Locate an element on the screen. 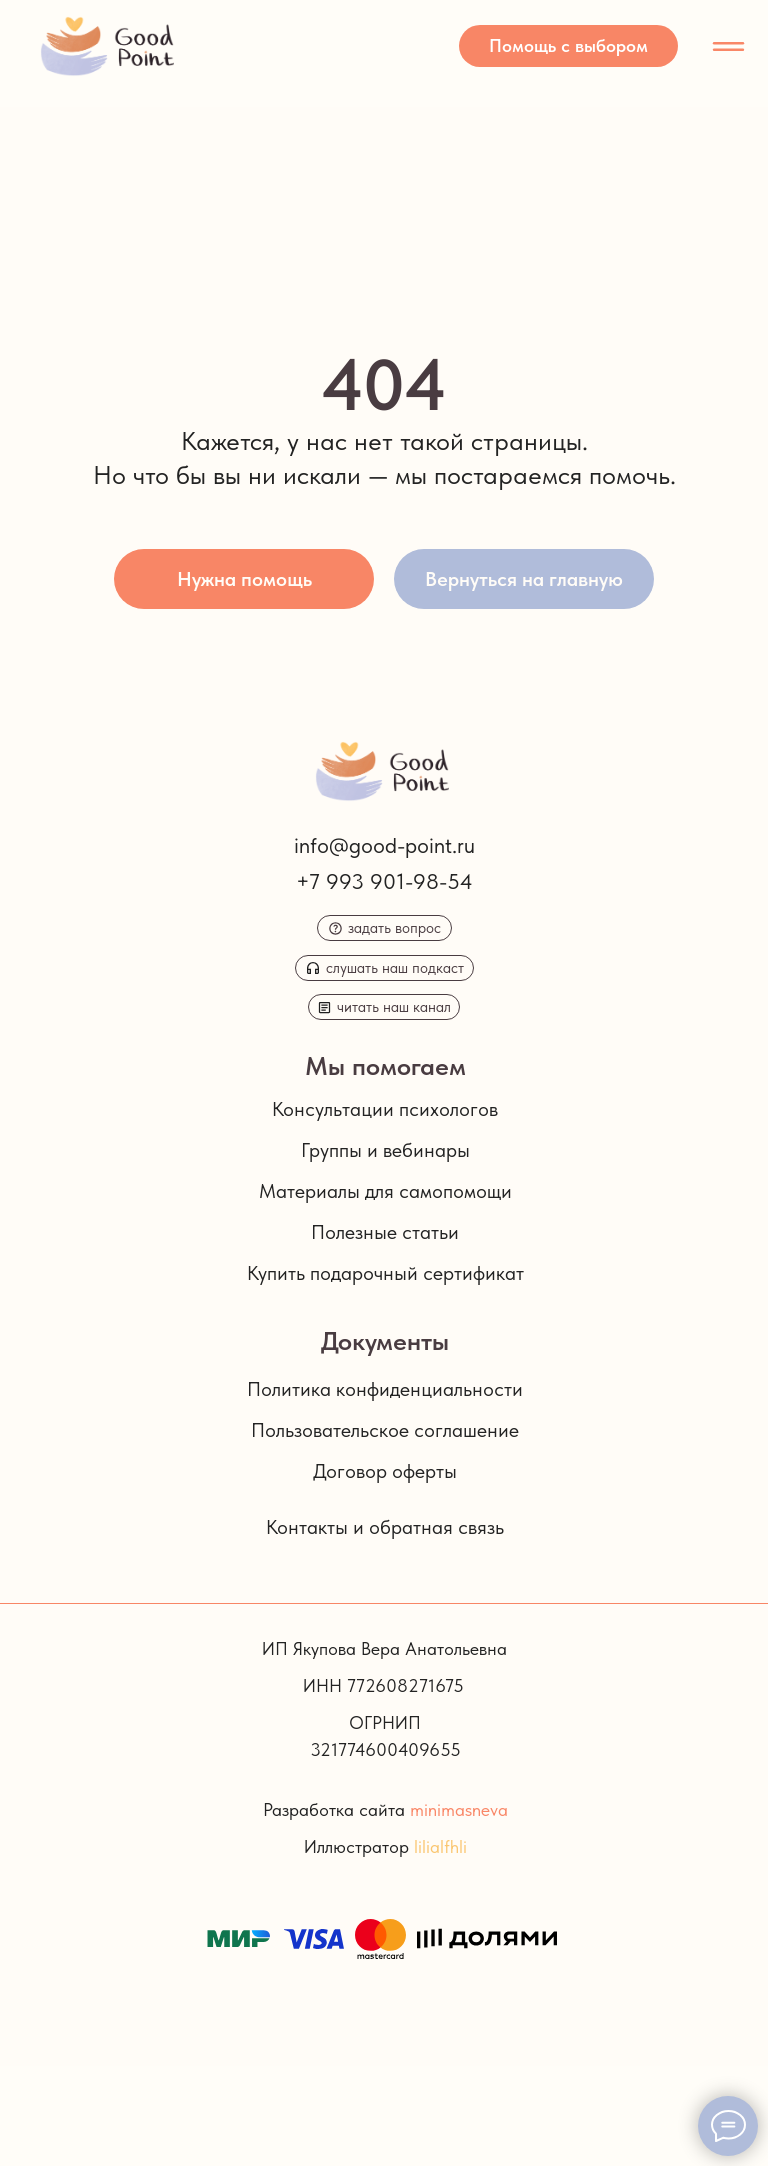  Политика конфиденциальности is located at coordinates (385, 1389).